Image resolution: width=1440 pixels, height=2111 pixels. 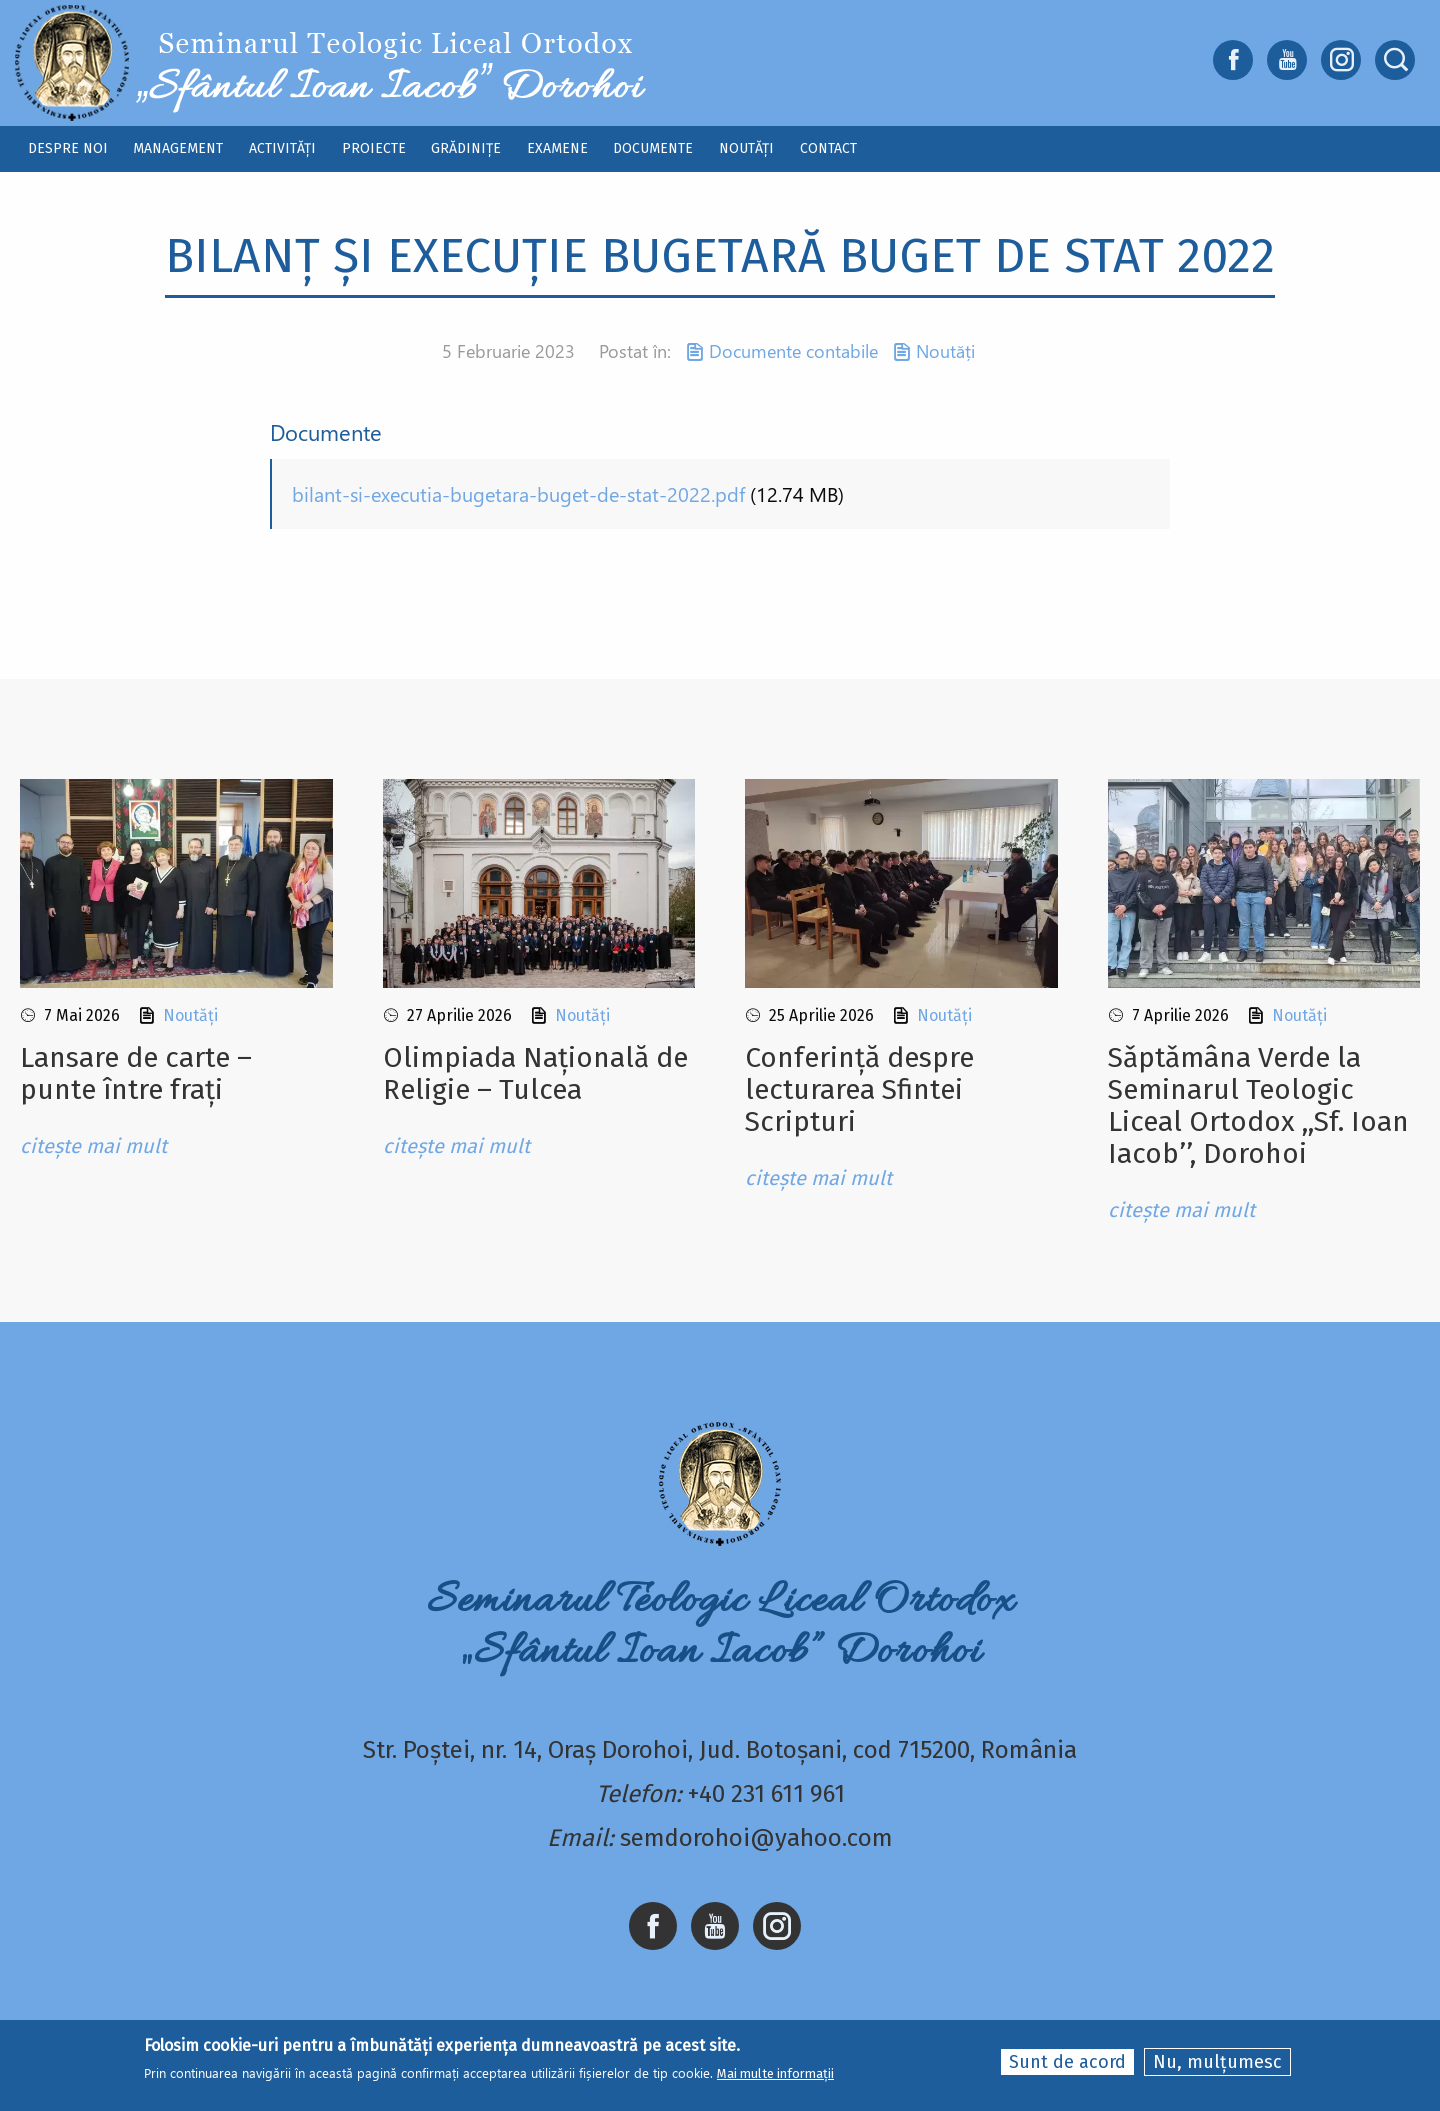 What do you see at coordinates (828, 148) in the screenshot?
I see `Contact [menuitem]` at bounding box center [828, 148].